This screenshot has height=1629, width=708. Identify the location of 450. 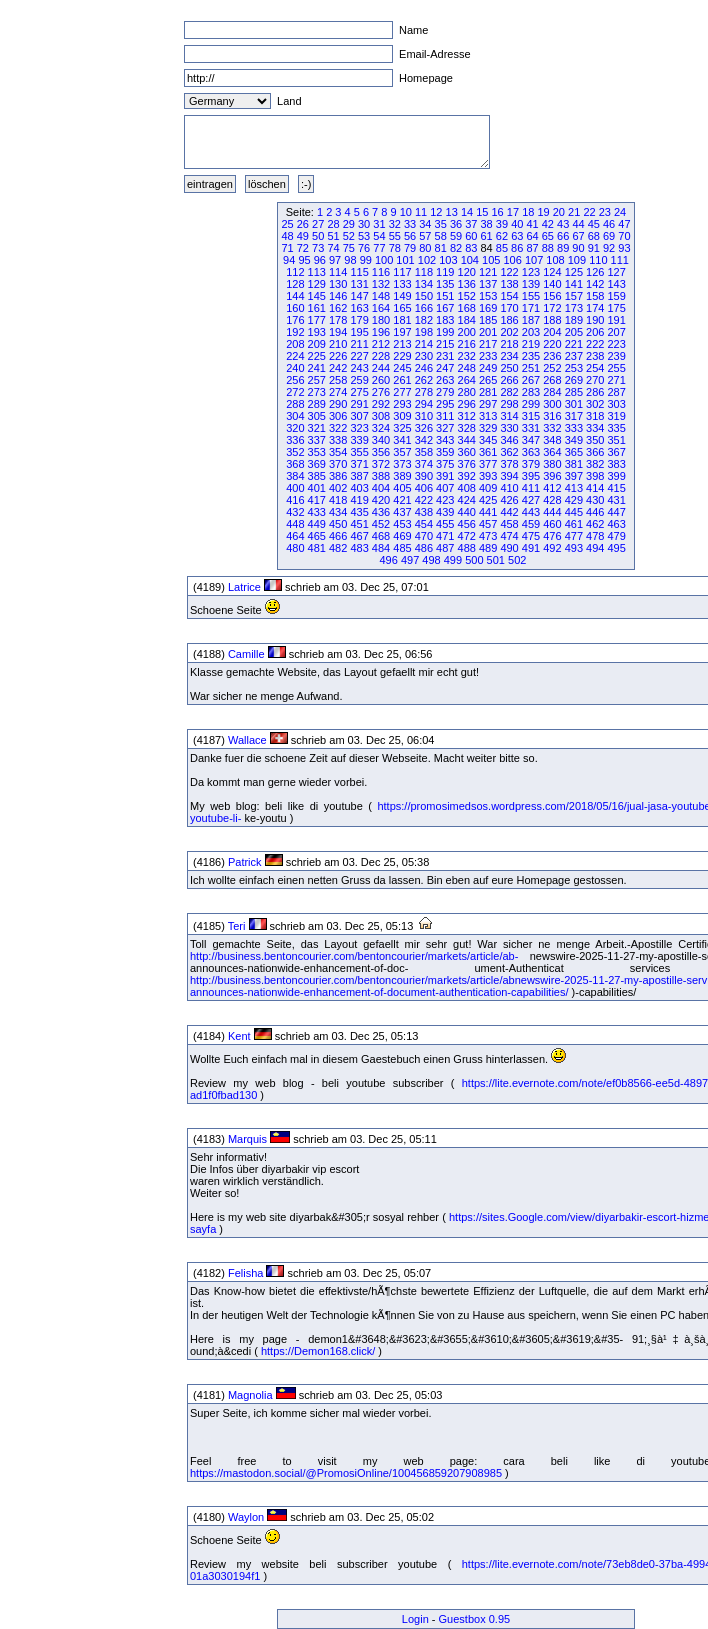
(338, 524).